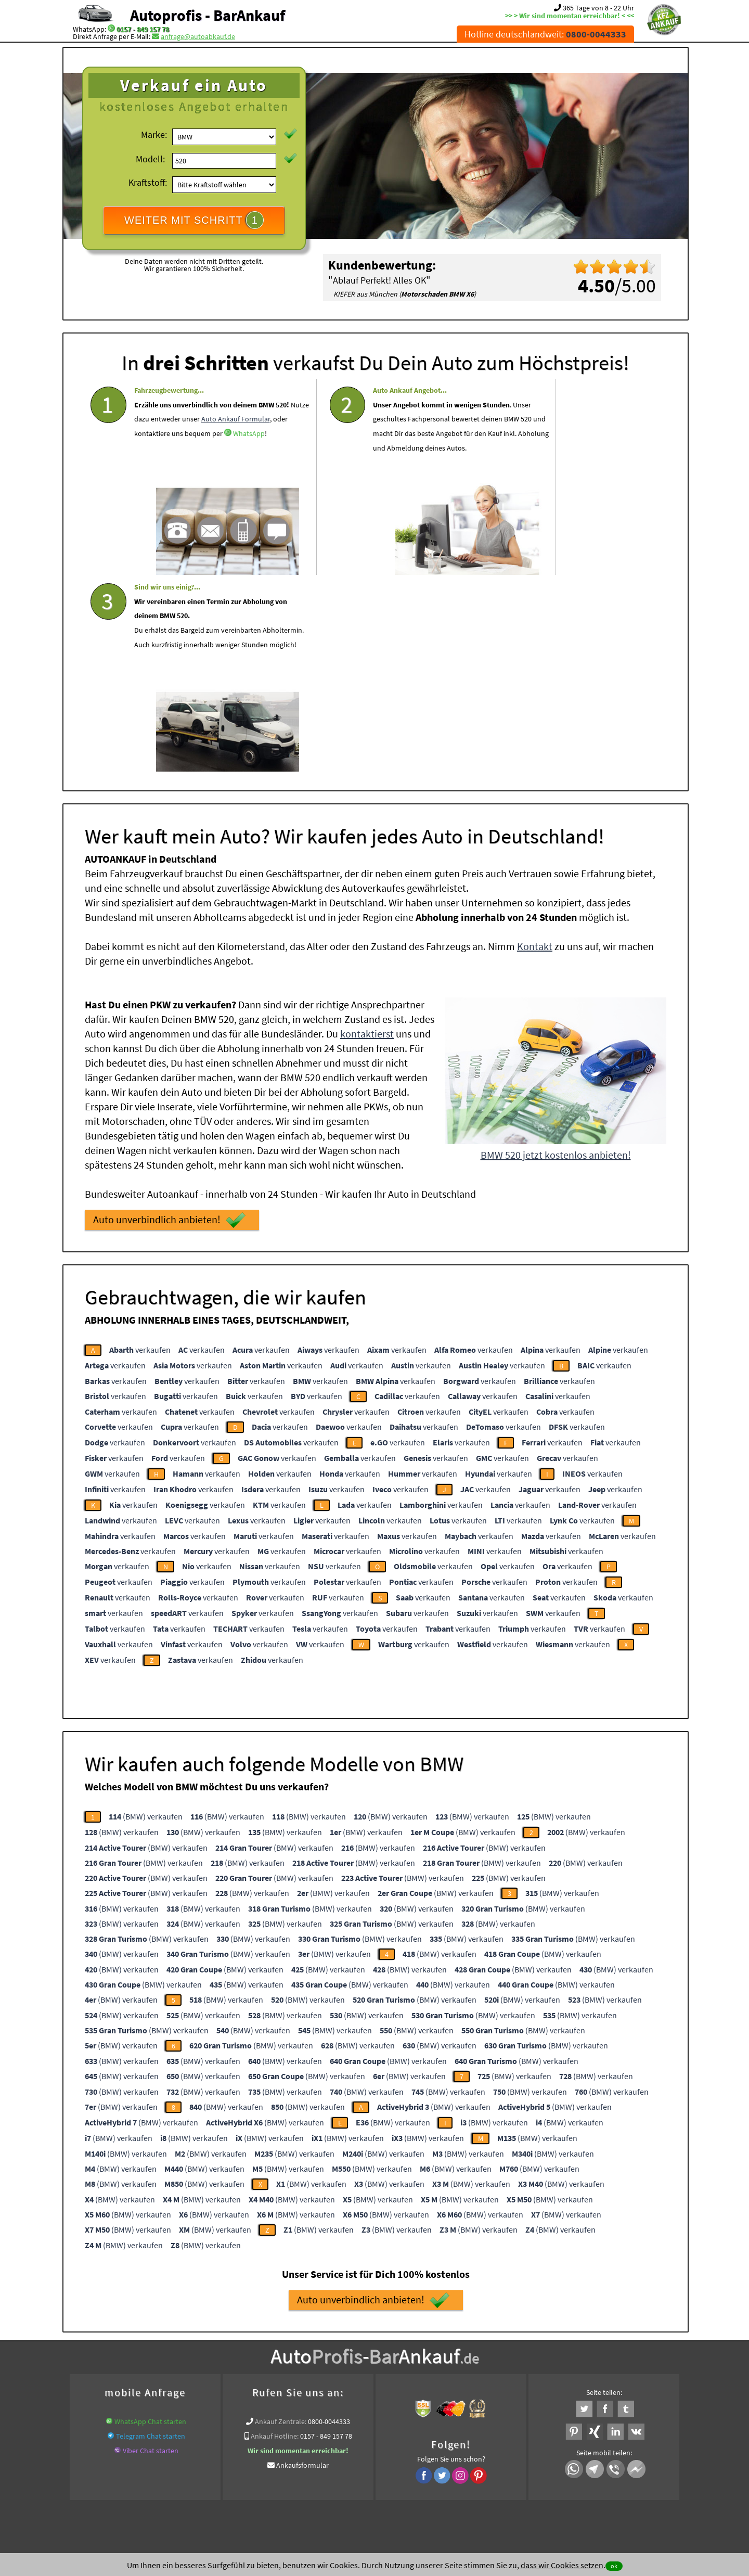  What do you see at coordinates (198, 36) in the screenshot?
I see `anfrage@autoabkauf.de` at bounding box center [198, 36].